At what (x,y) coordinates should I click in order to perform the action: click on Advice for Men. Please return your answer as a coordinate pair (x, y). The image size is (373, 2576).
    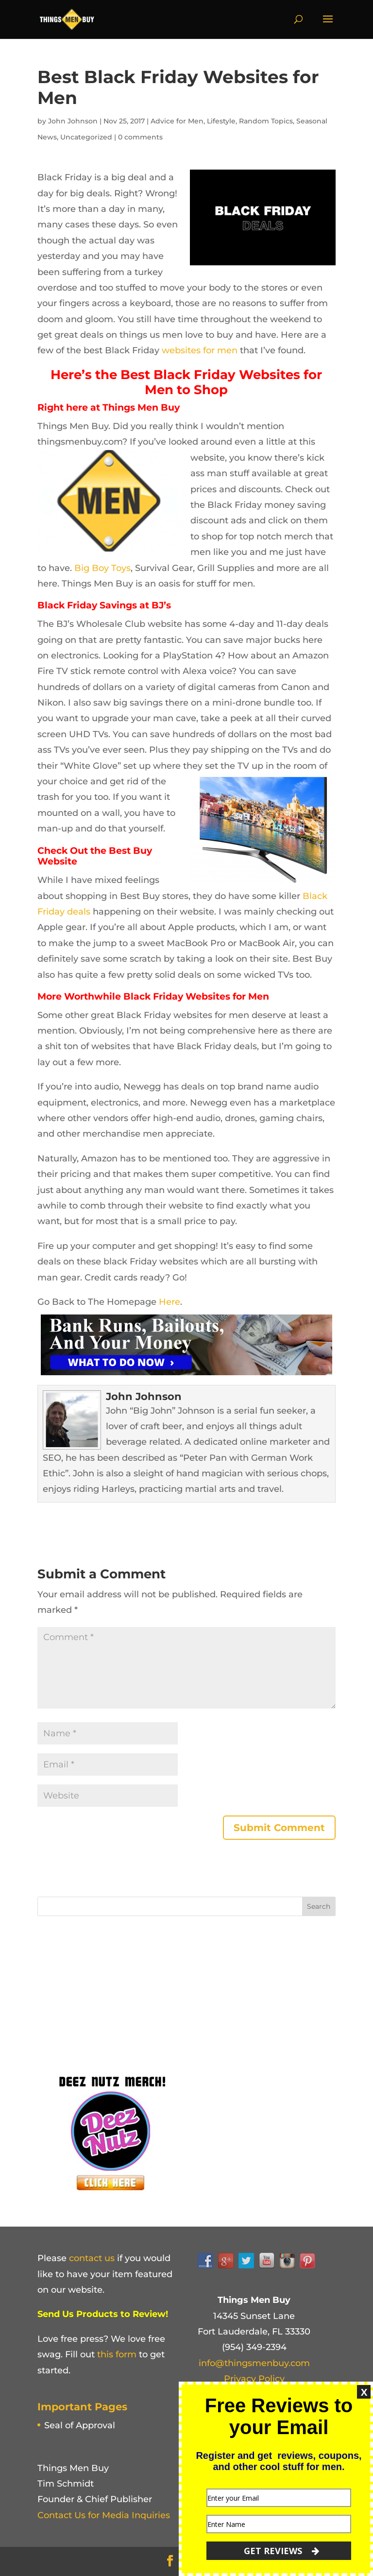
    Looking at the image, I should click on (177, 121).